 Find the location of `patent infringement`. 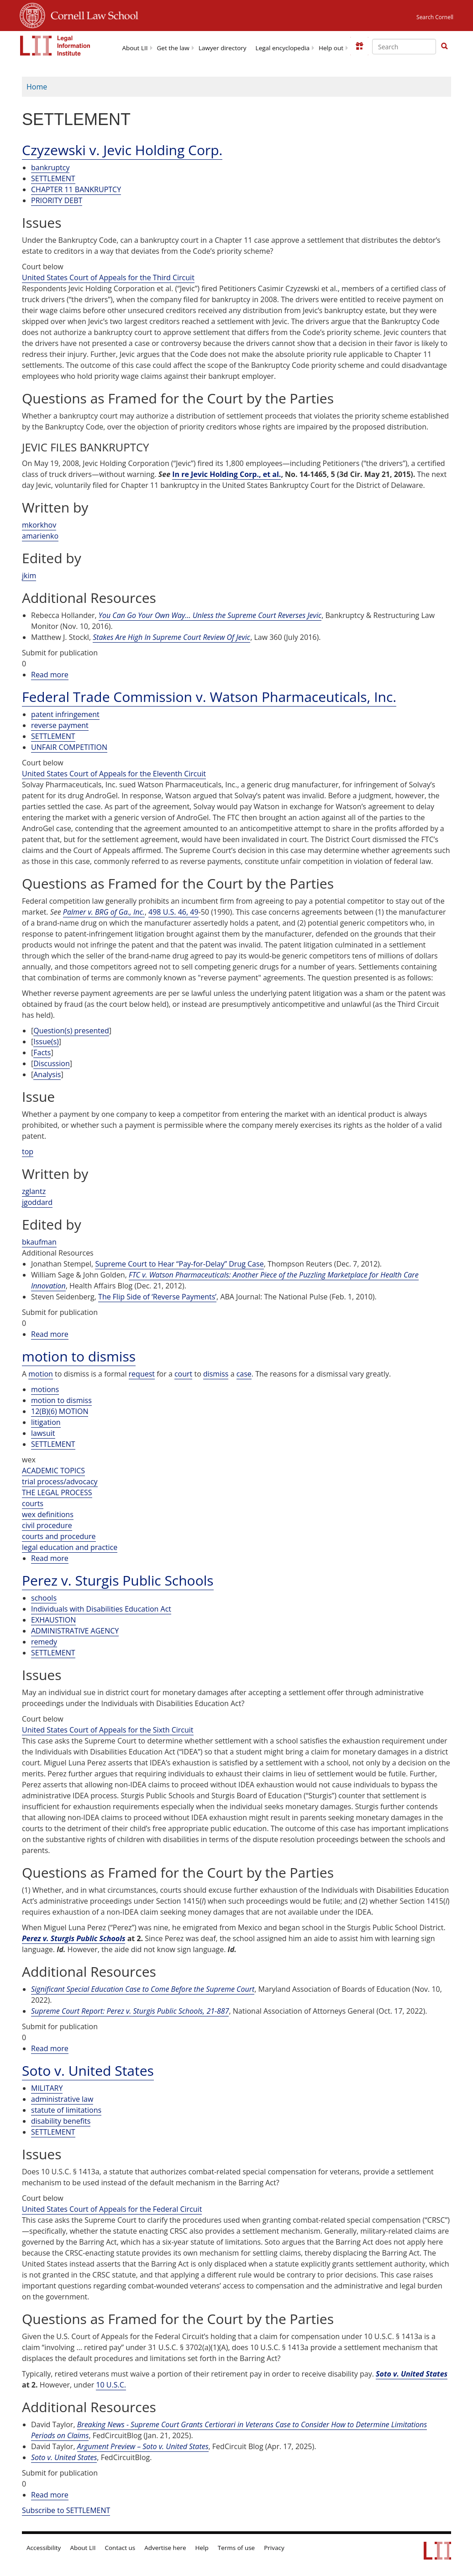

patent infringement is located at coordinates (65, 714).